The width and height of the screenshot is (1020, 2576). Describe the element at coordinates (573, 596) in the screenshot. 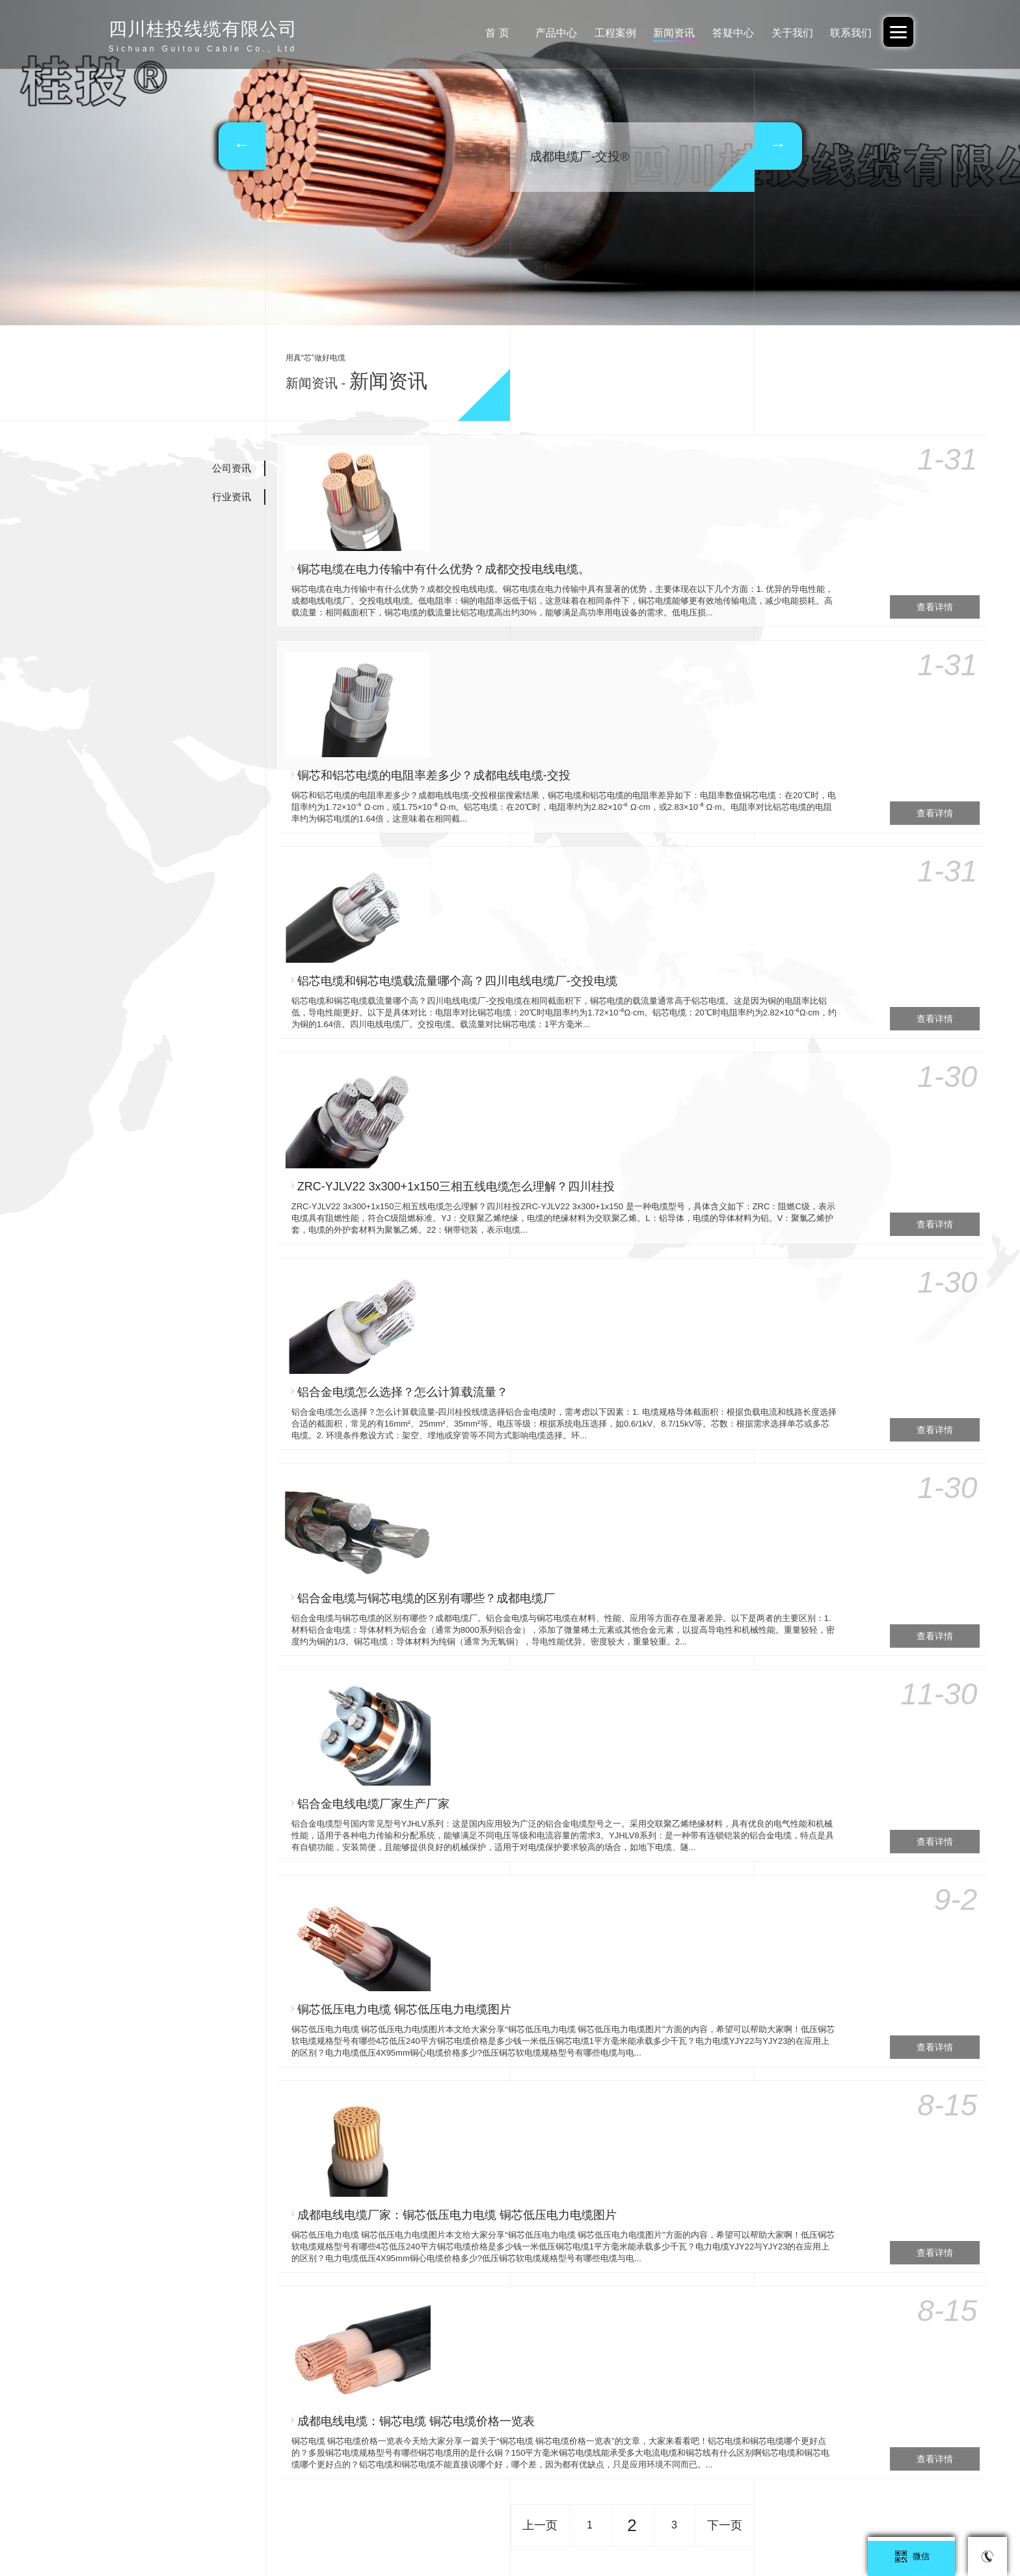

I see `铜芯和铝芯电缆的电阻率差多少？成都电线电缆-交投` at that location.